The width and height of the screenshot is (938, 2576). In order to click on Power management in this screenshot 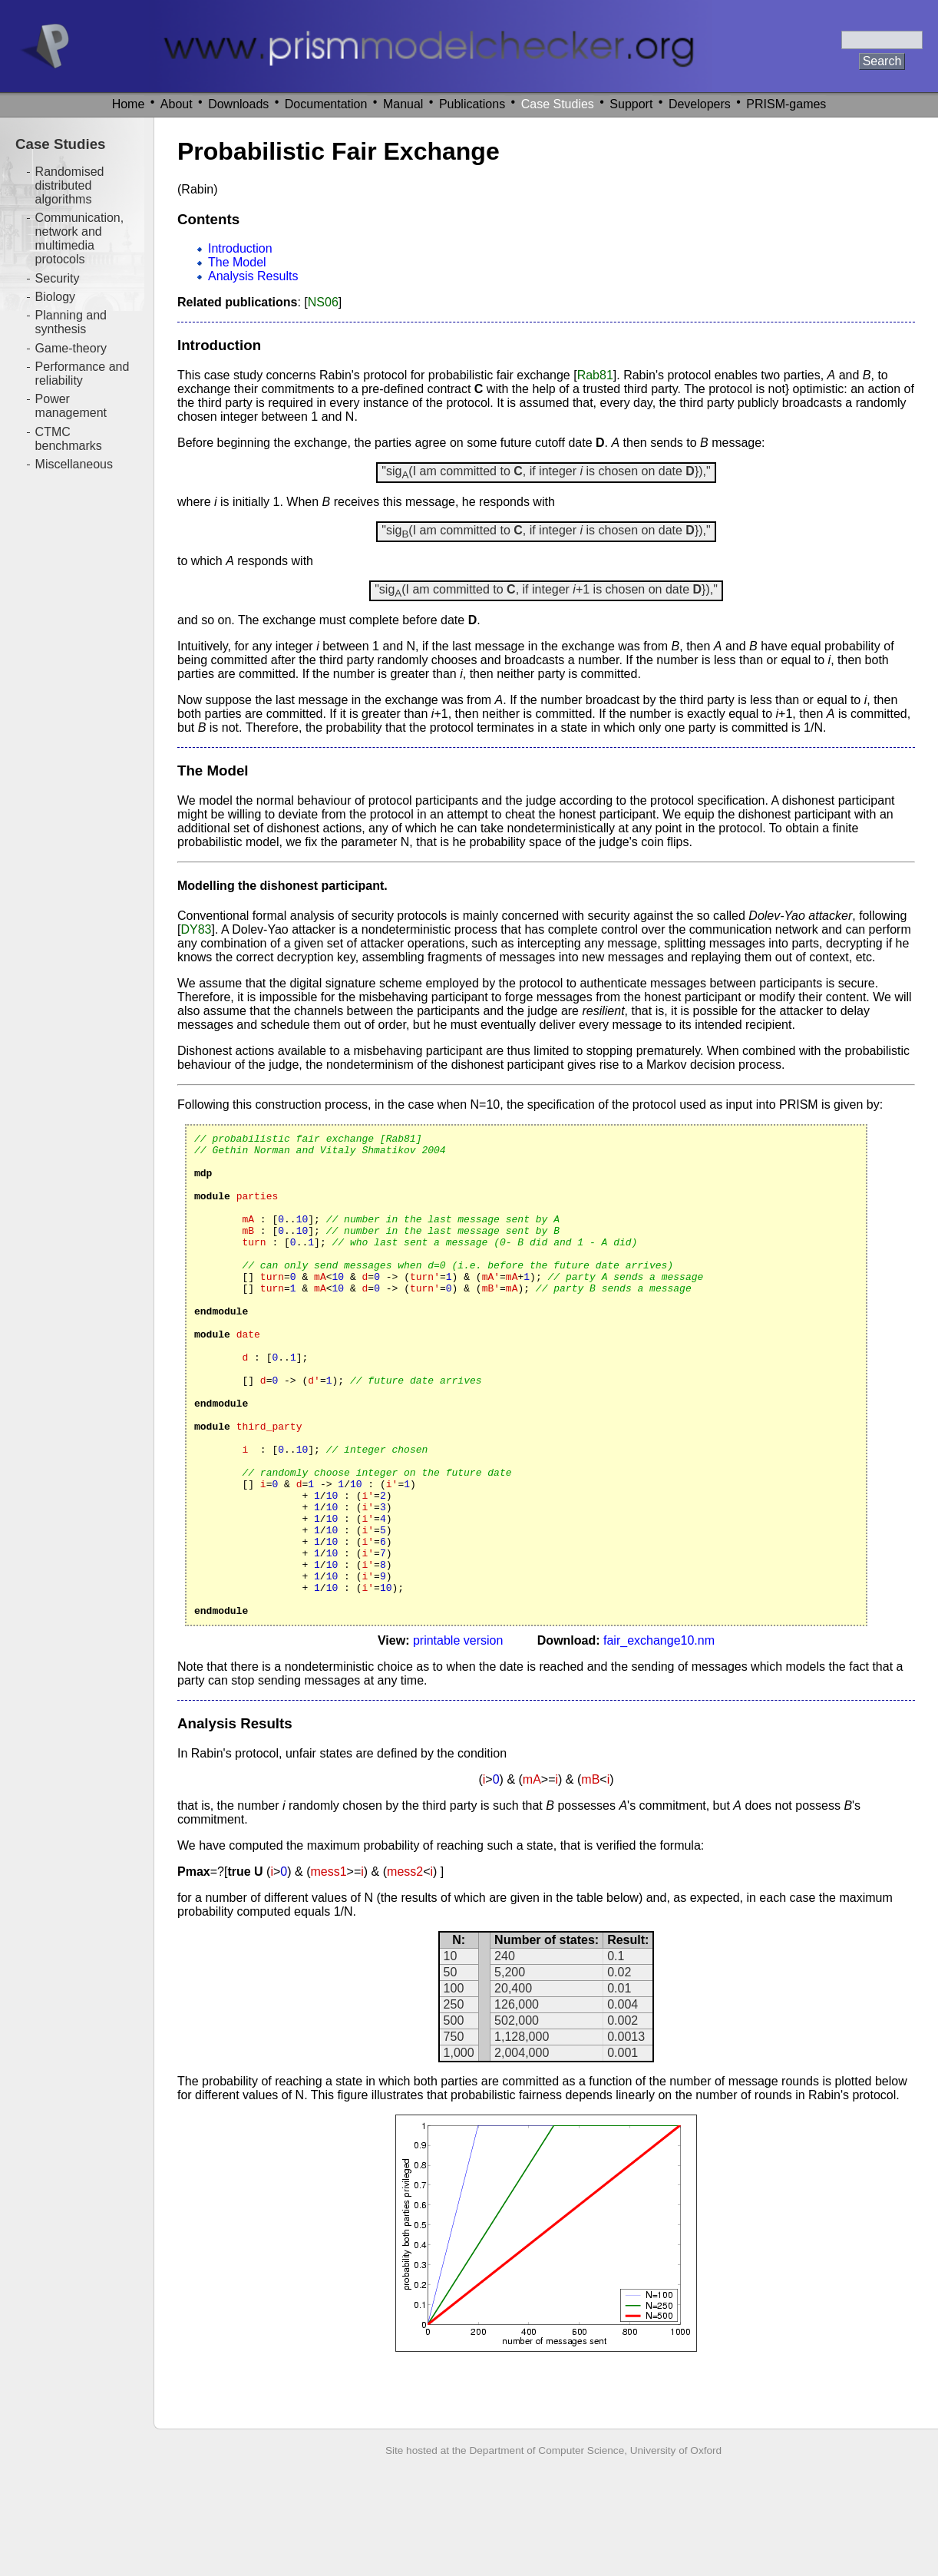, I will do `click(71, 405)`.